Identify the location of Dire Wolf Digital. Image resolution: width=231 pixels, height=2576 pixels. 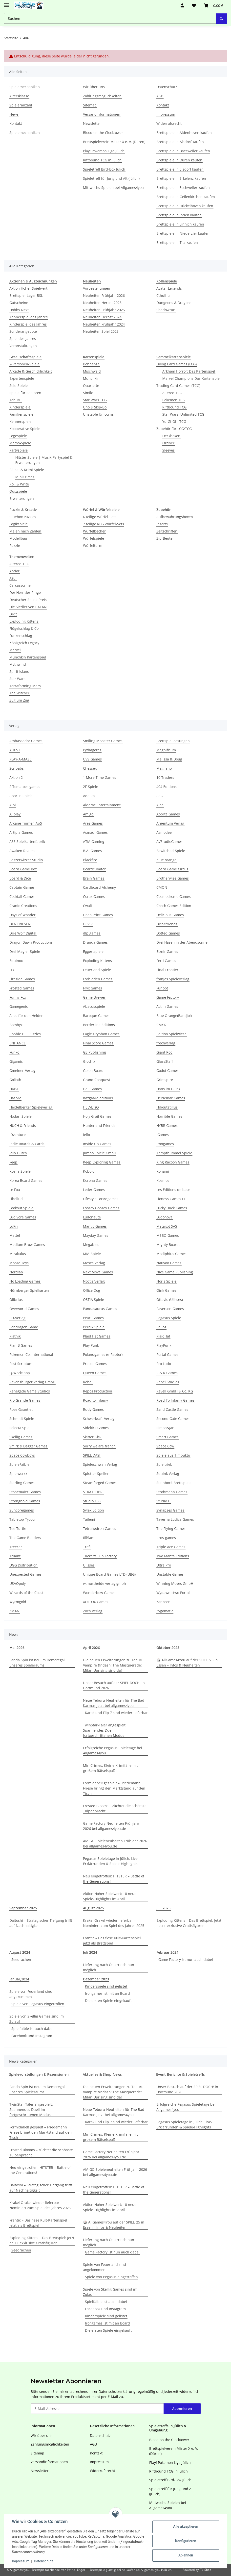
(22, 933).